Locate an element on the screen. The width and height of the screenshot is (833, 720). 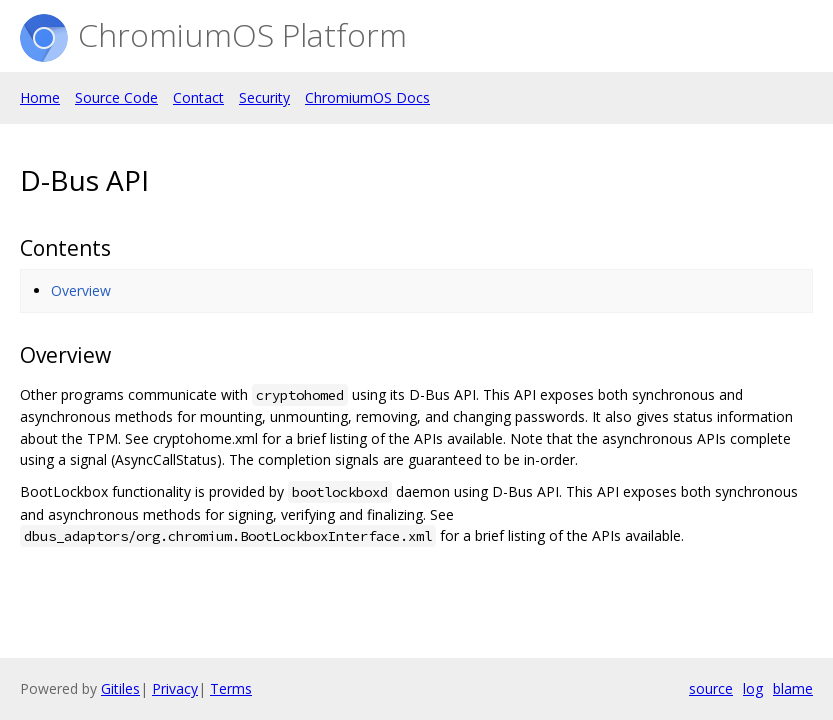
Overview is located at coordinates (81, 290).